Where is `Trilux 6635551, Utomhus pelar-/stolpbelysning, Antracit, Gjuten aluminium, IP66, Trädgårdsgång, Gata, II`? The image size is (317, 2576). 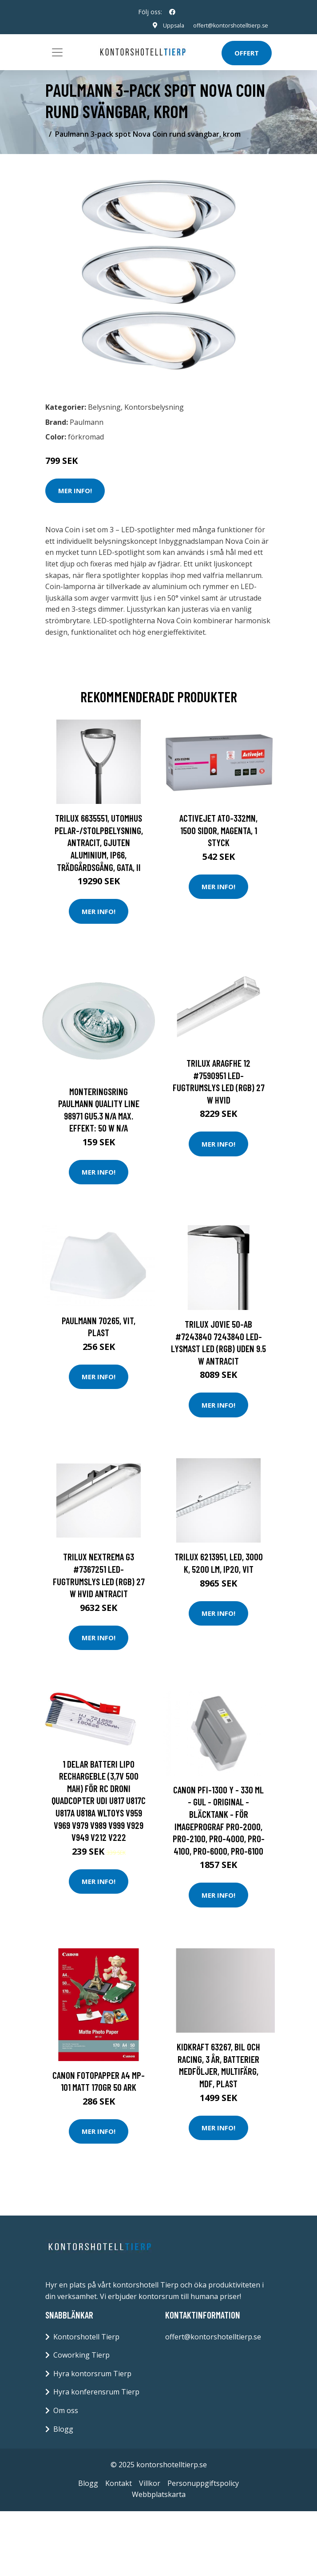
Trilux 6635551, Utomhus pelar-/stolpbelysning, Antracit, Gjuten aluminium, IP66, Trädgårdsgång, Gata, II is located at coordinates (99, 842).